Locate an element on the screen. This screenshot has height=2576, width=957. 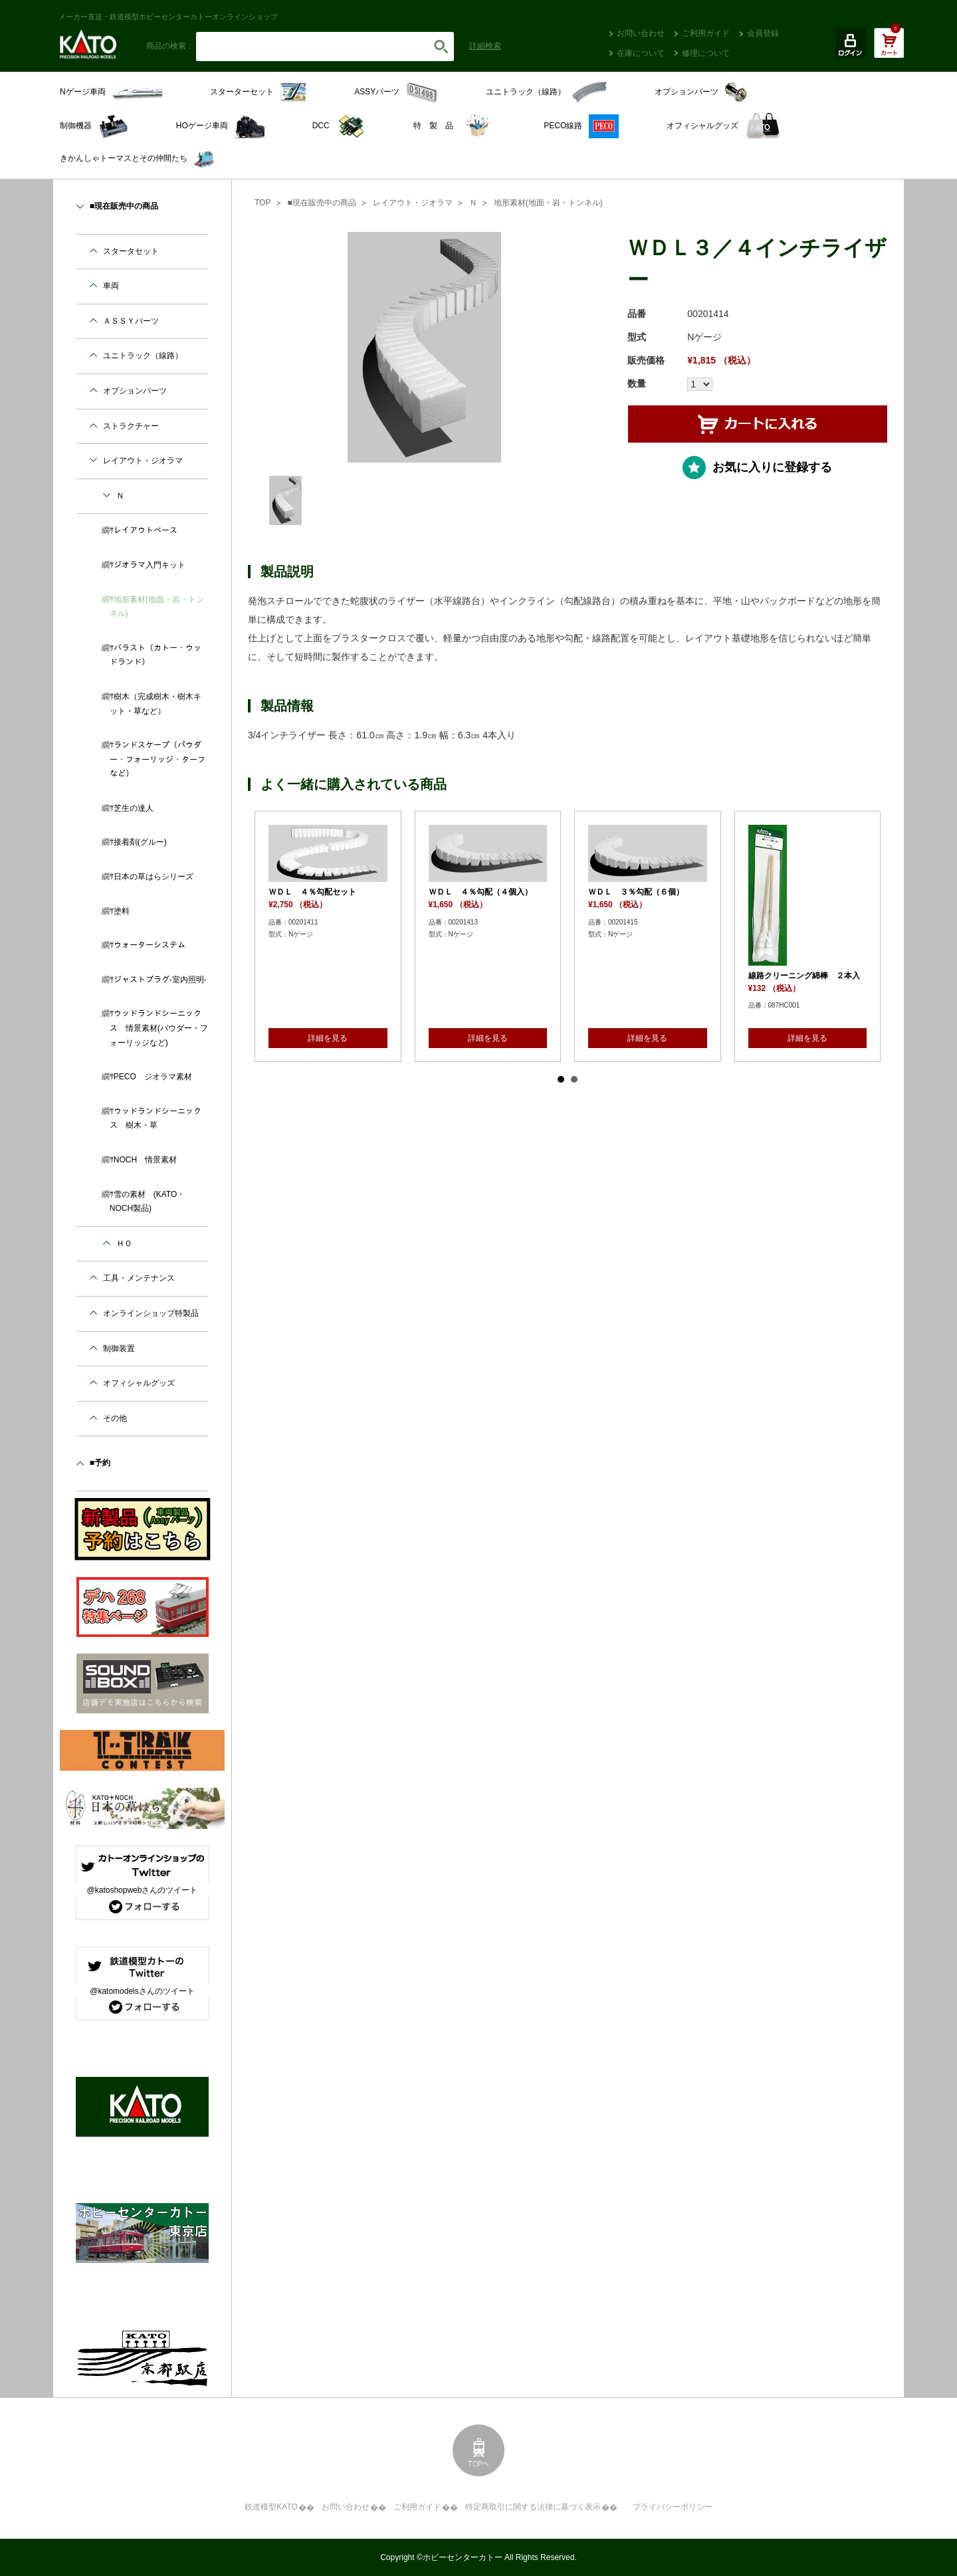
在庫について is located at coordinates (641, 53).